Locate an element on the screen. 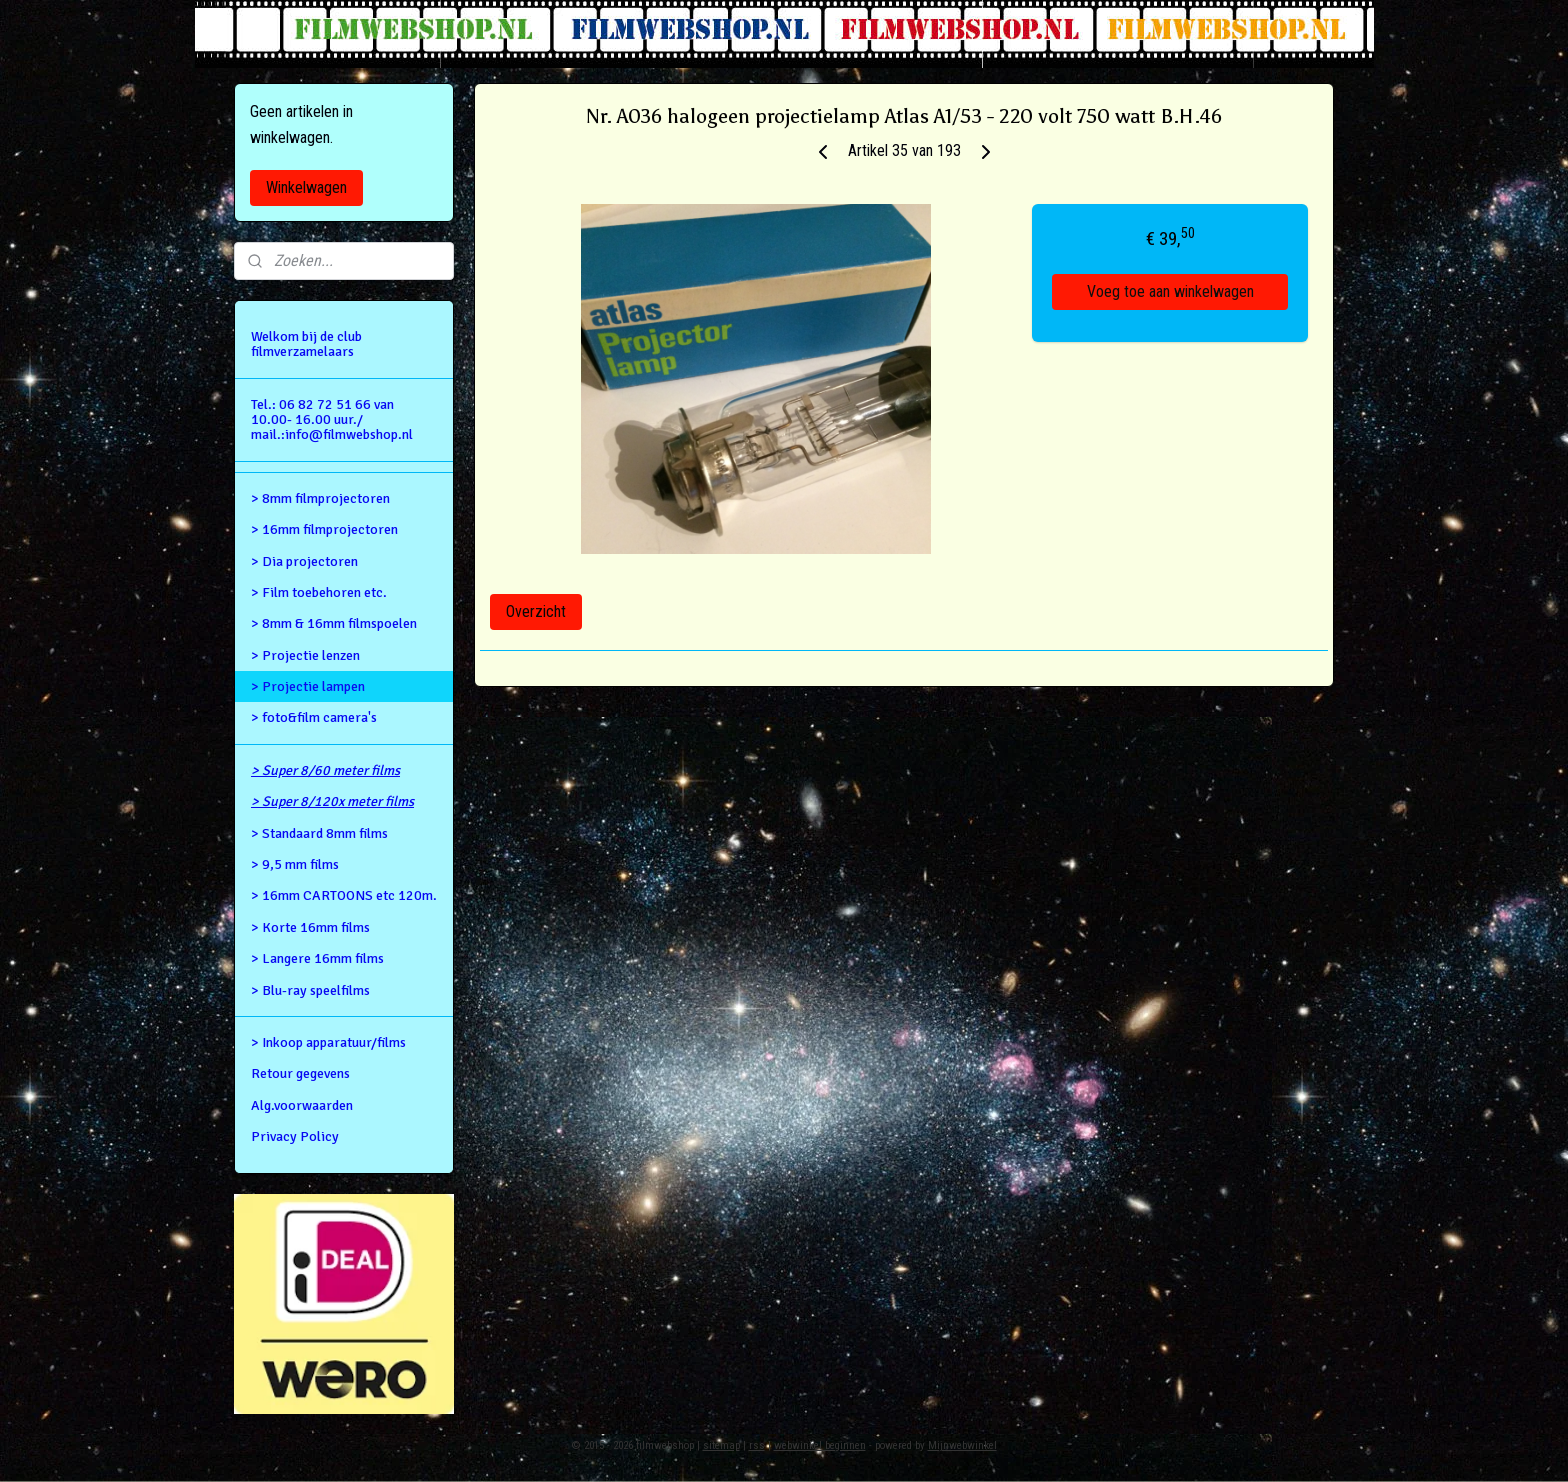  > Korte 16mm films is located at coordinates (310, 927).